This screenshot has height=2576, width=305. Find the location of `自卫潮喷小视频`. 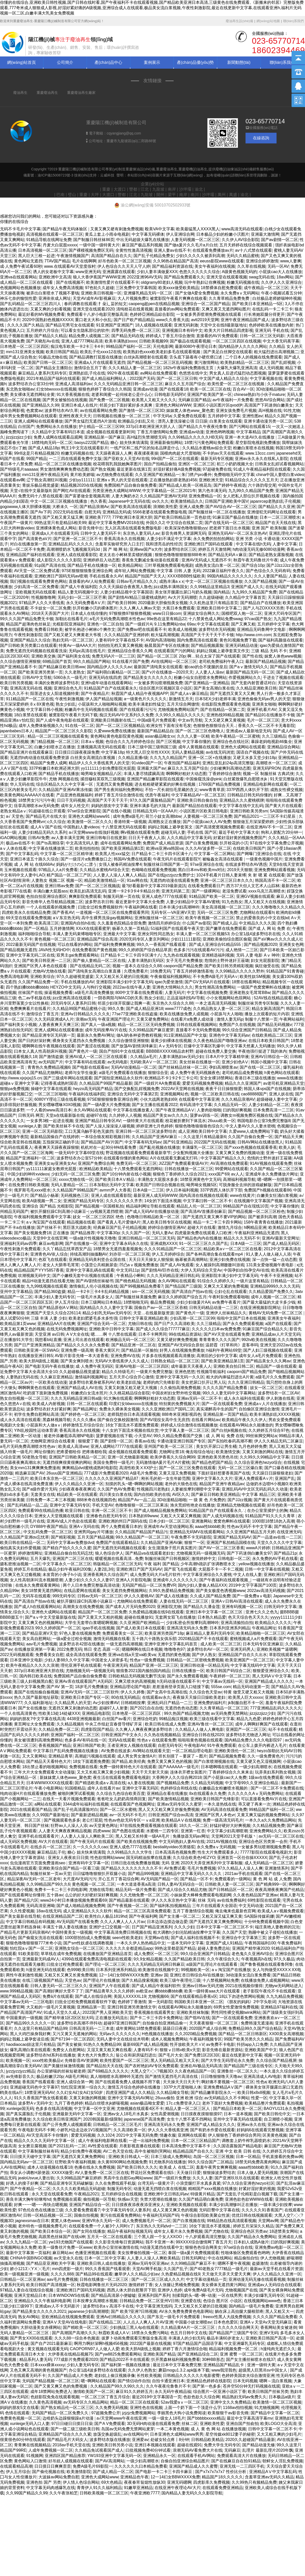

自卫潮喷小视频 is located at coordinates (278, 2119).